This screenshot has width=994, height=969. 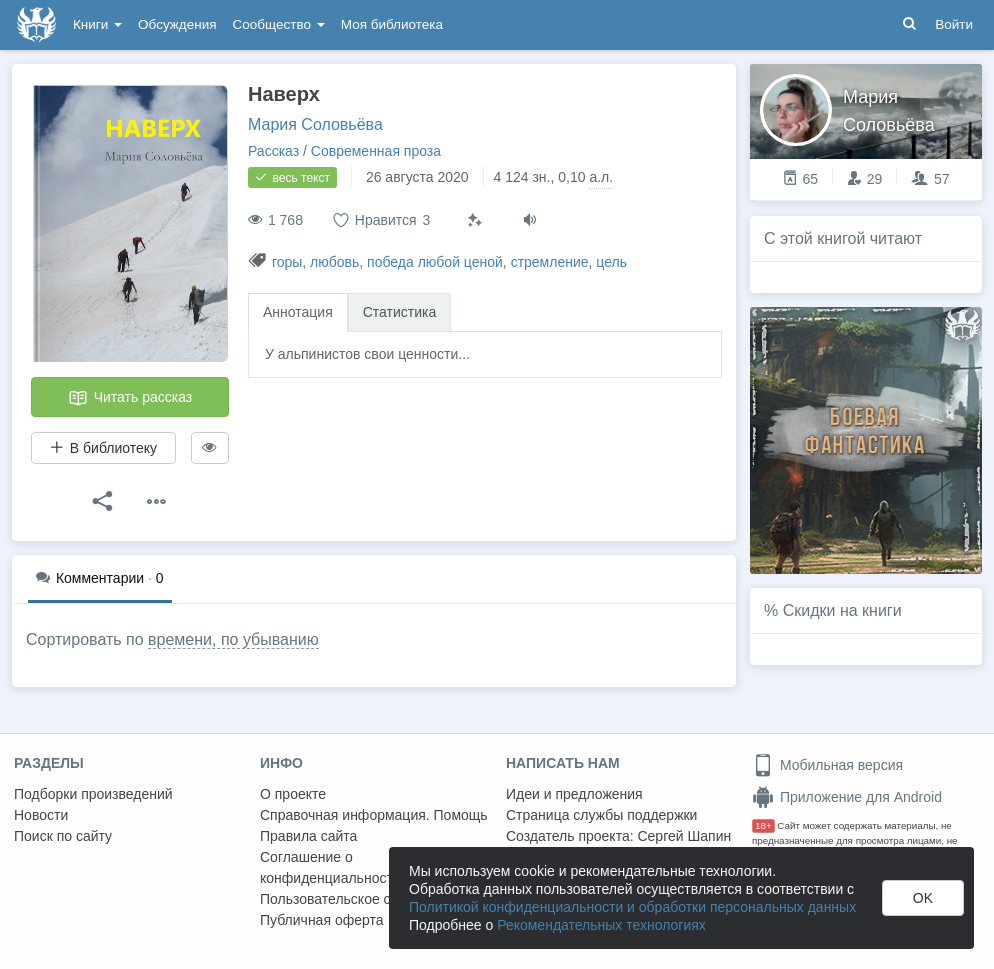 I want to click on Моя библиотека, so click(x=392, y=24).